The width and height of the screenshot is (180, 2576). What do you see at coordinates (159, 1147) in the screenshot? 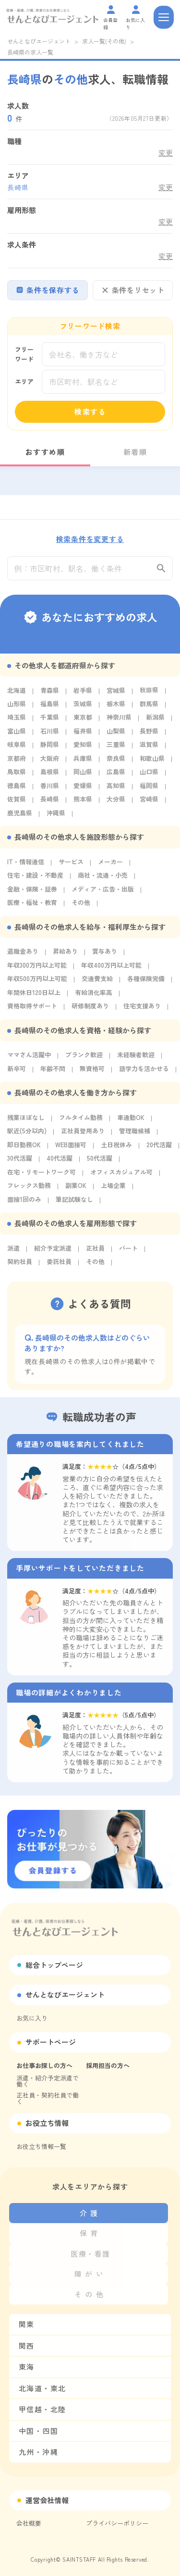
I see `20代活躍` at bounding box center [159, 1147].